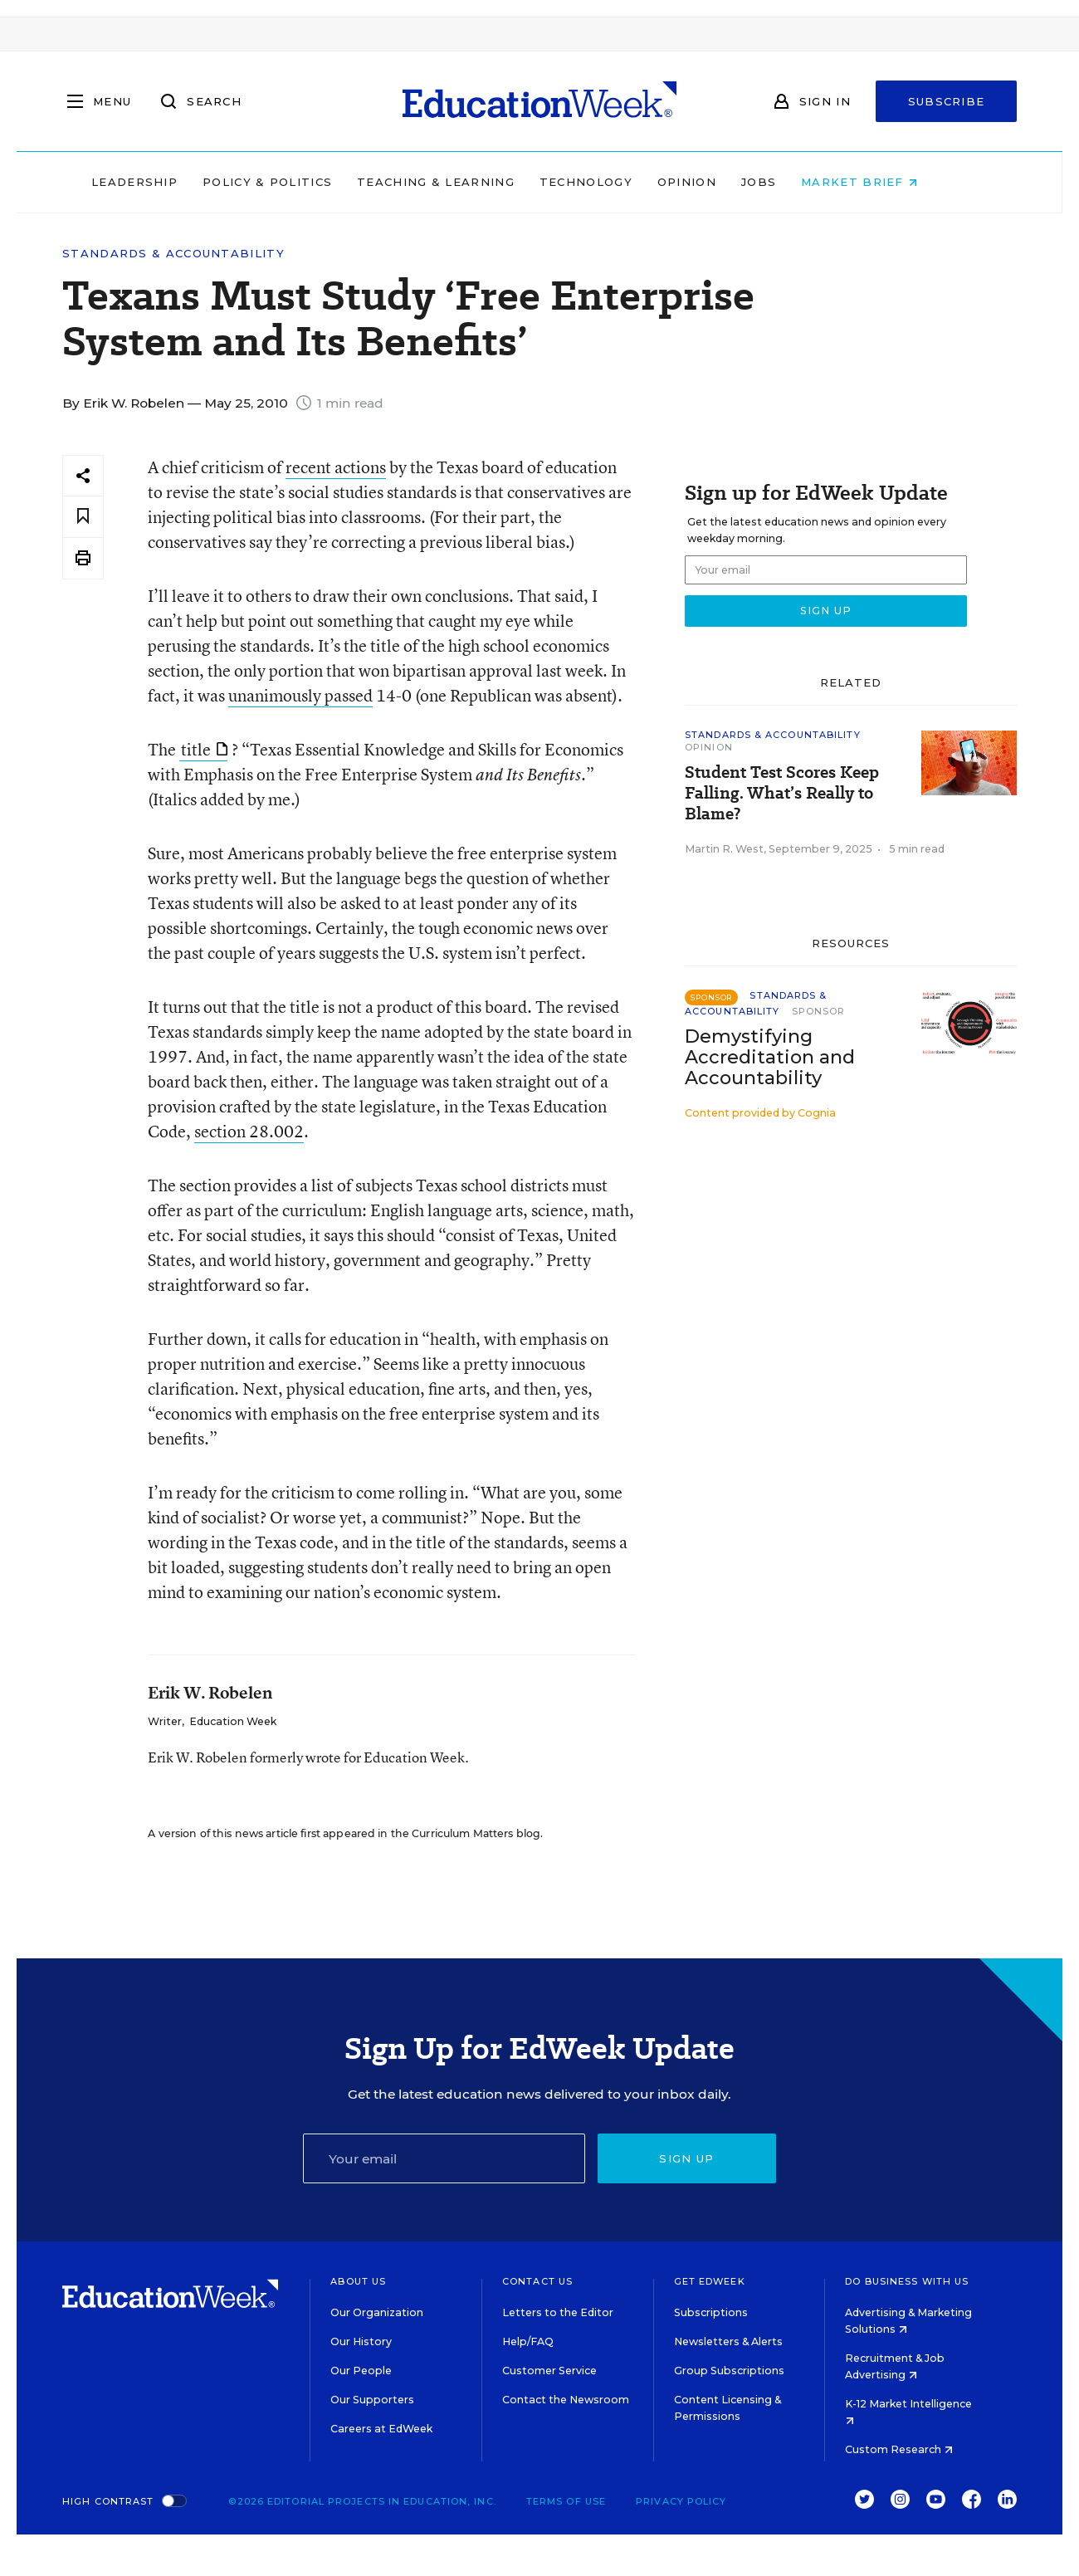  I want to click on [Save to favorites], so click(83, 516).